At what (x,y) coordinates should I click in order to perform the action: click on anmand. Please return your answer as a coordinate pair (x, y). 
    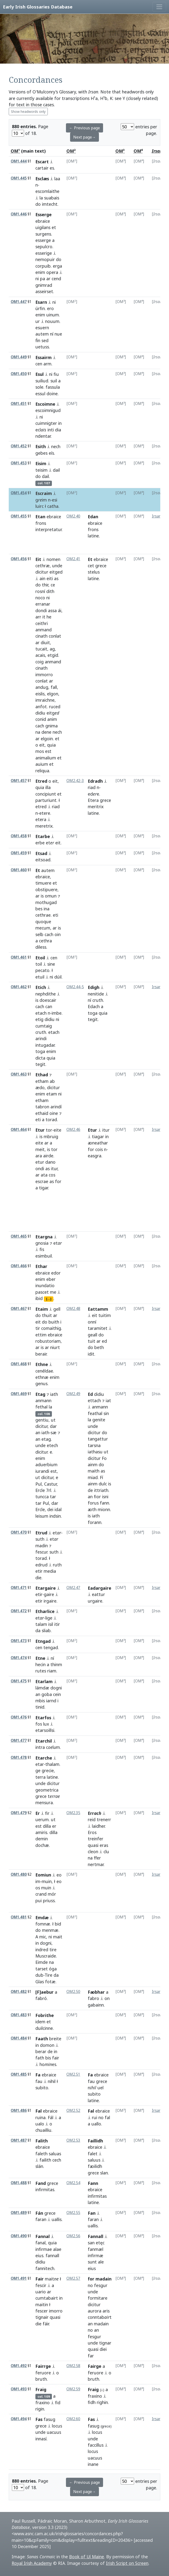
    Looking at the image, I should click on (43, 630).